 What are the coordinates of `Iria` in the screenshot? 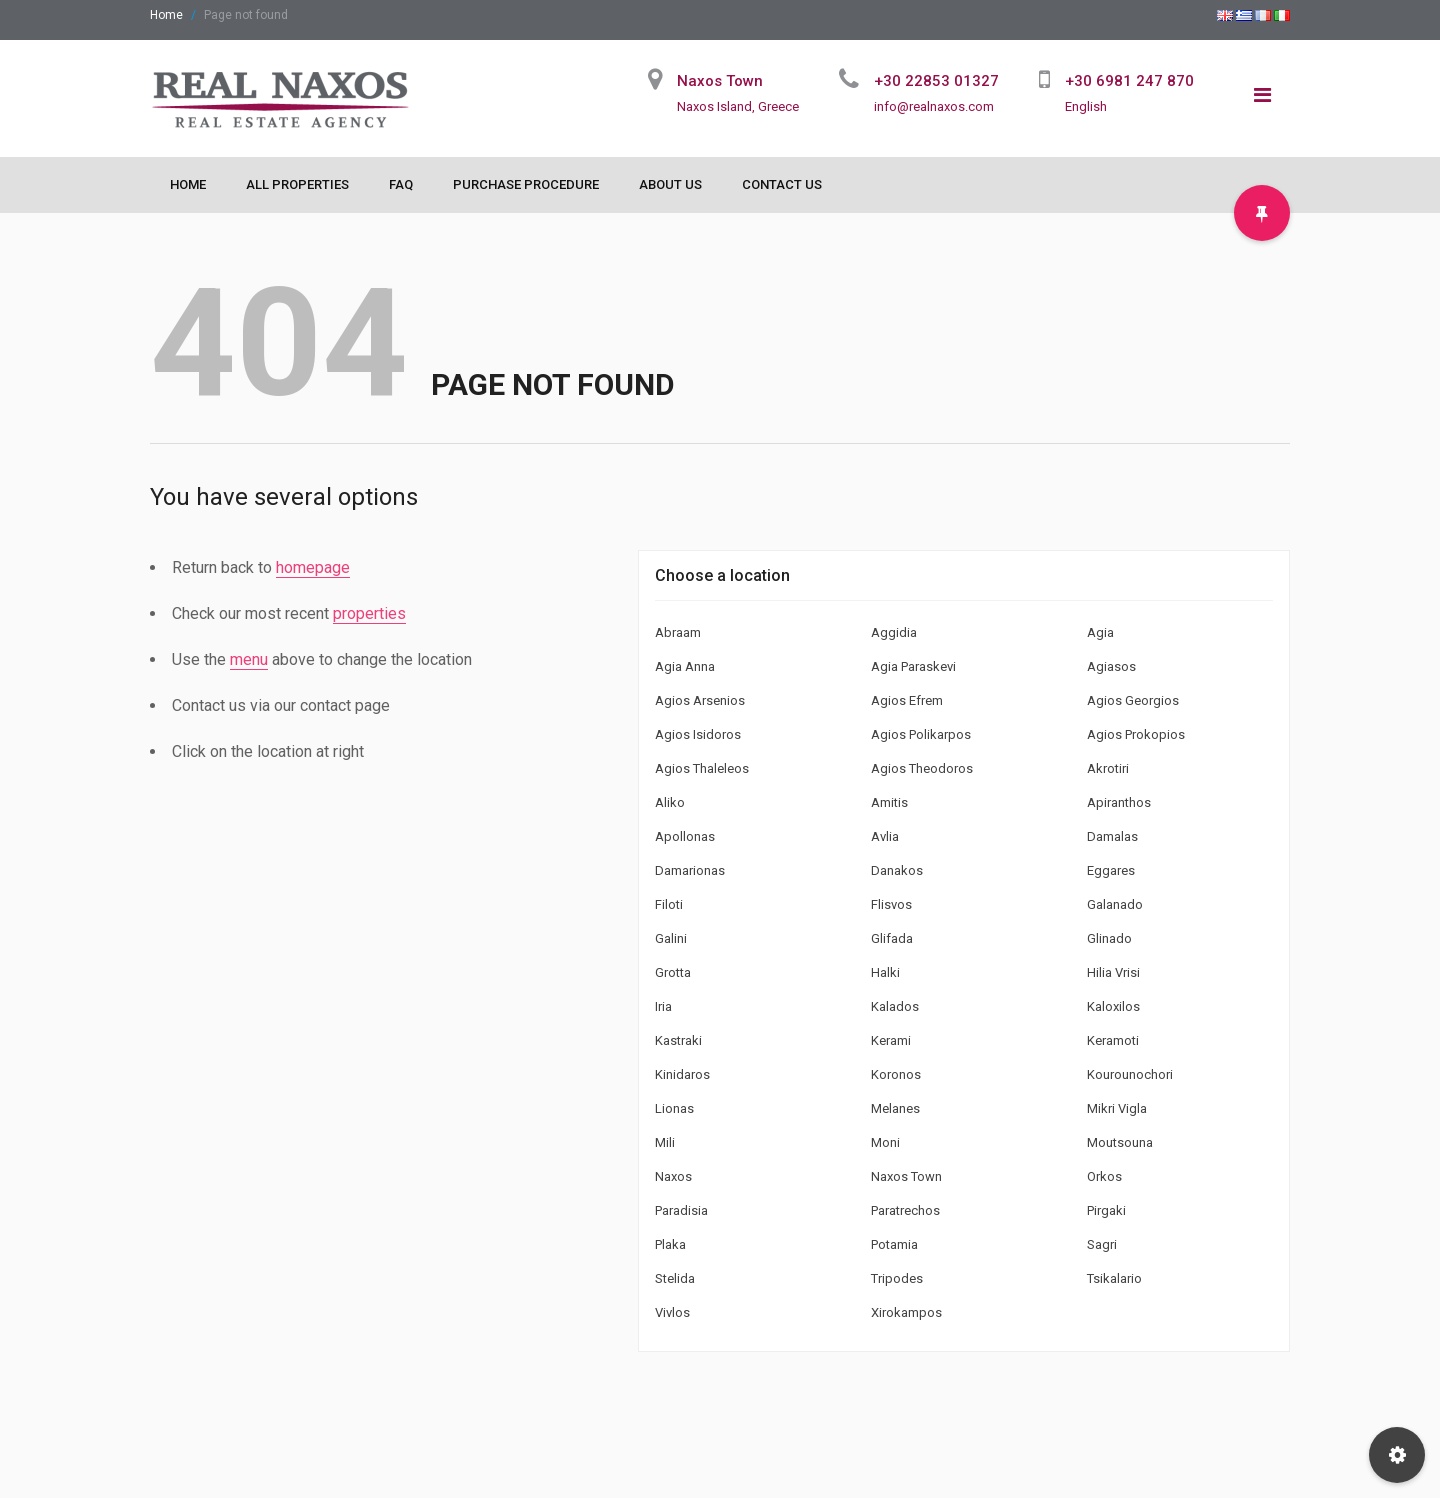 It's located at (663, 1006).